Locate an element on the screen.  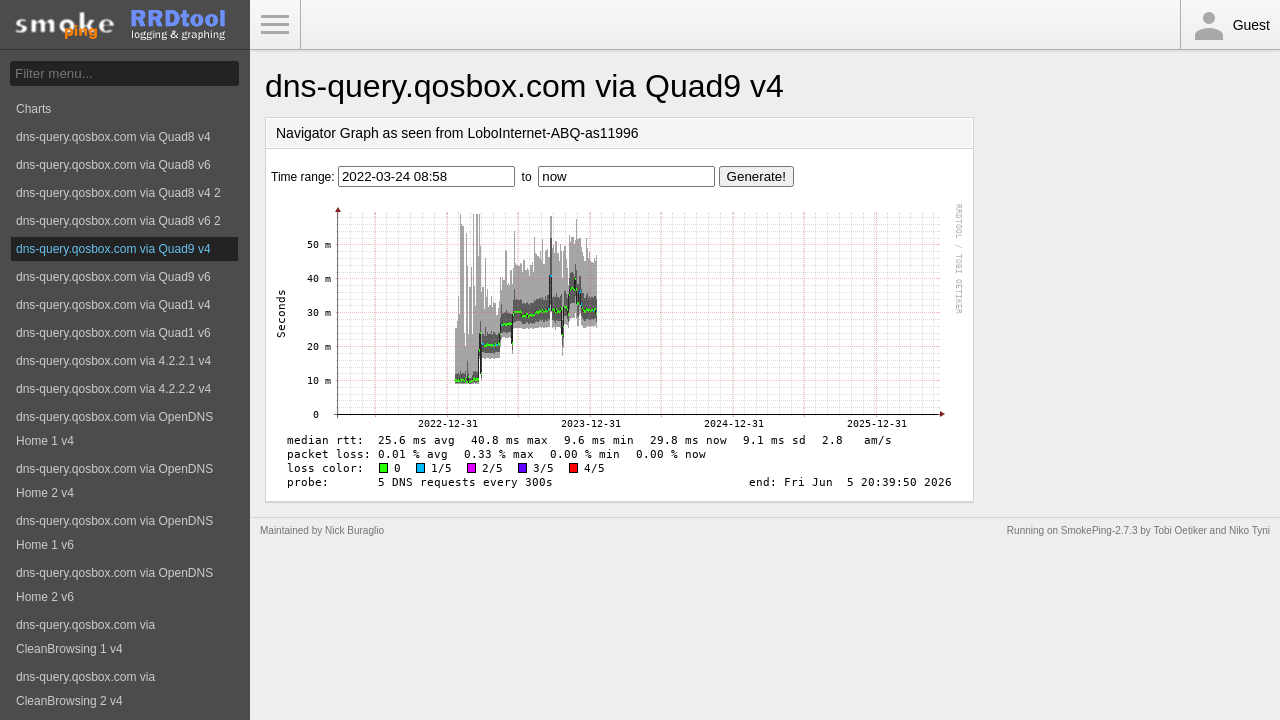
Toggle Menu is located at coordinates (275, 25).